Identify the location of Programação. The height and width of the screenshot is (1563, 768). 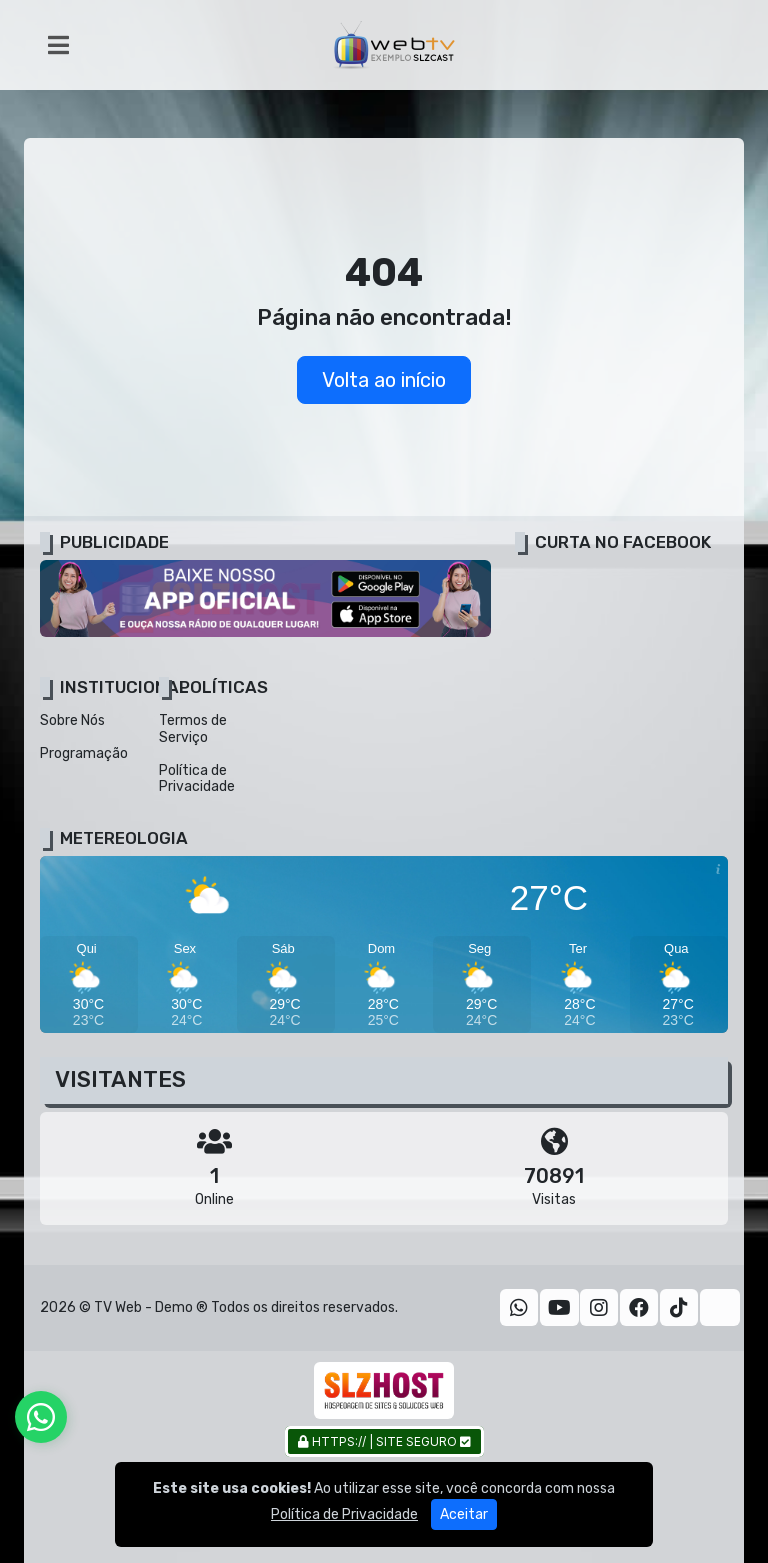
(84, 753).